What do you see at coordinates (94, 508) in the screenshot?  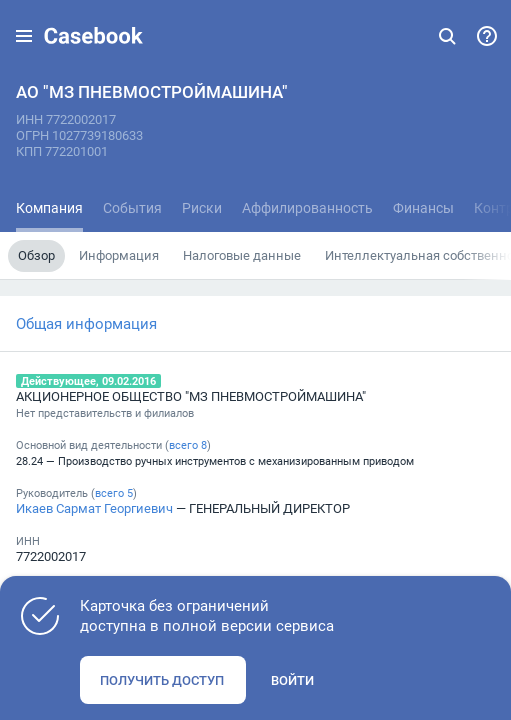 I see `Икаев Сармат Георгиевич` at bounding box center [94, 508].